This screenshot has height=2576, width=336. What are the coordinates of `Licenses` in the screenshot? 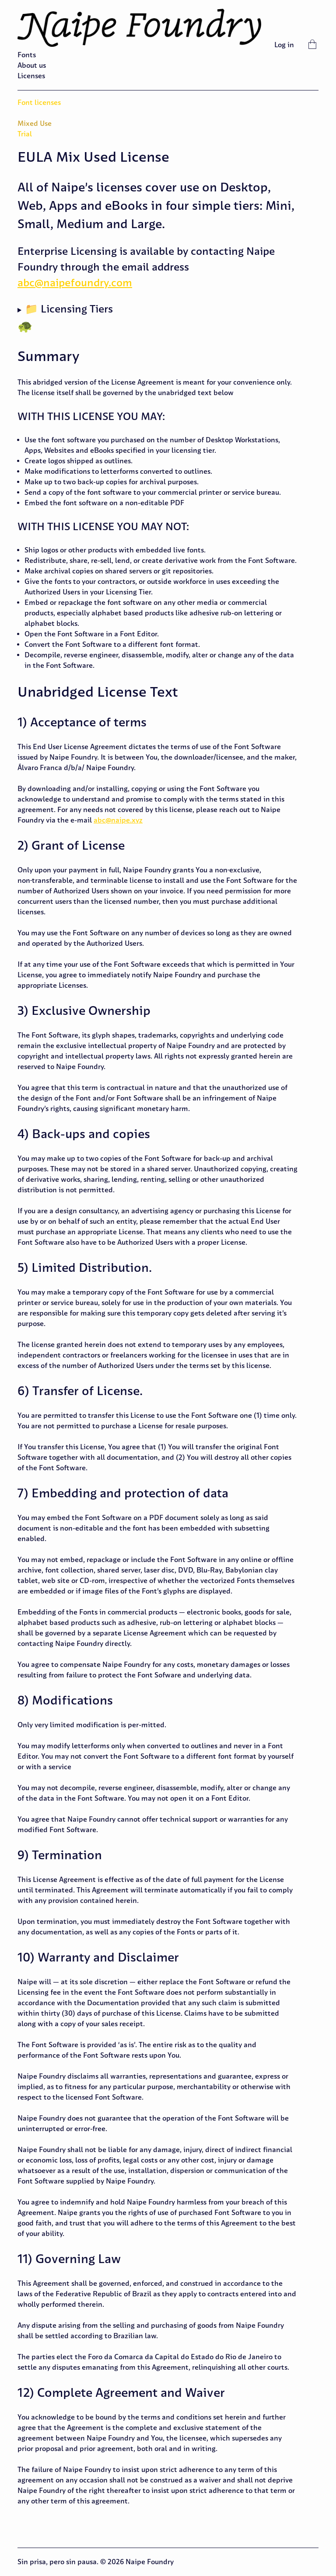 It's located at (31, 76).